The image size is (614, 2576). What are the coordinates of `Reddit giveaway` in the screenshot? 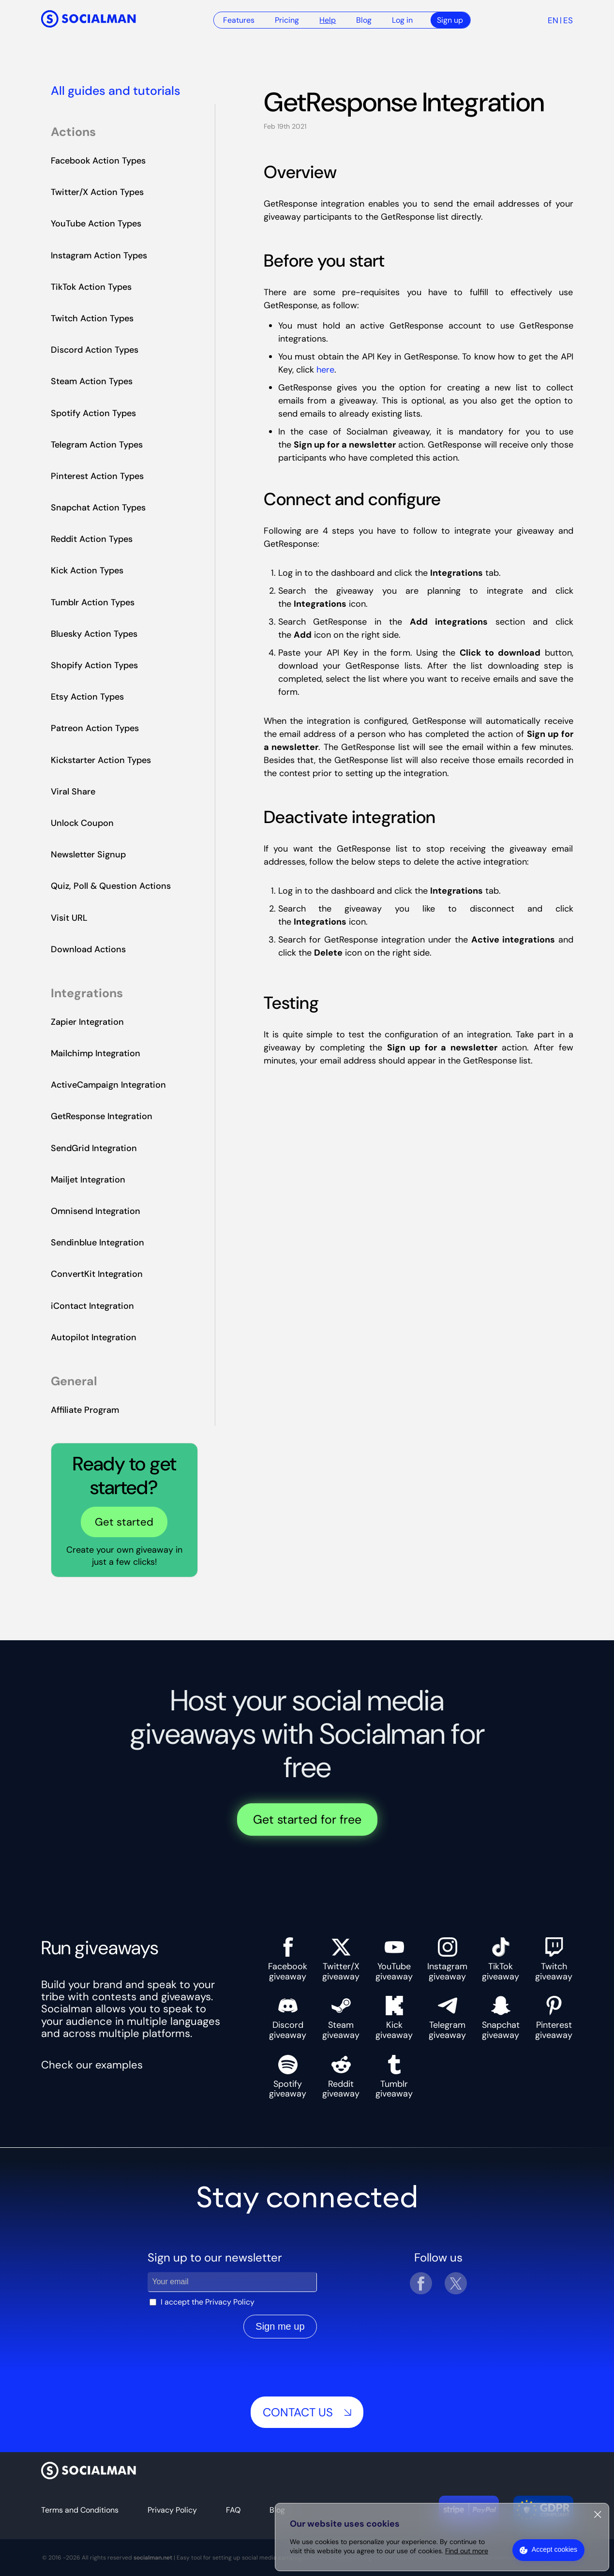 It's located at (340, 2077).